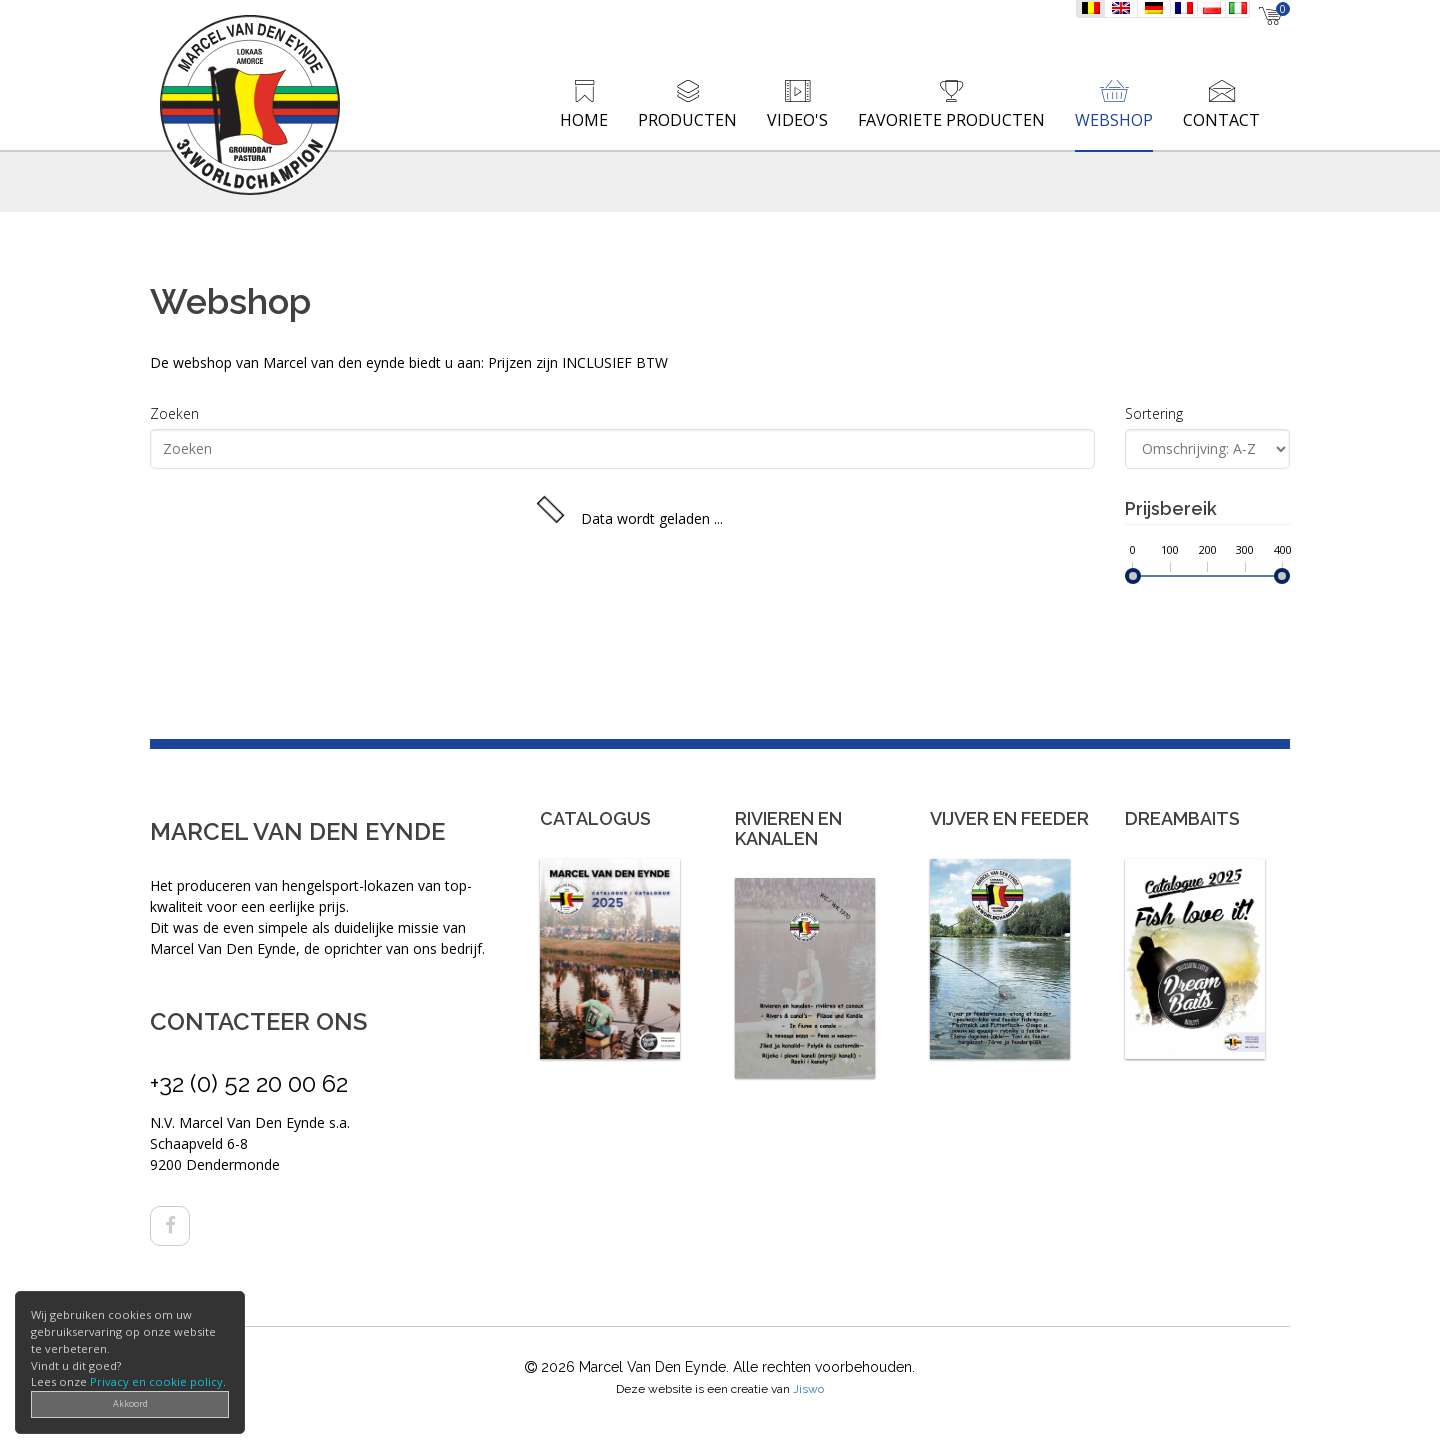  What do you see at coordinates (584, 120) in the screenshot?
I see `Home` at bounding box center [584, 120].